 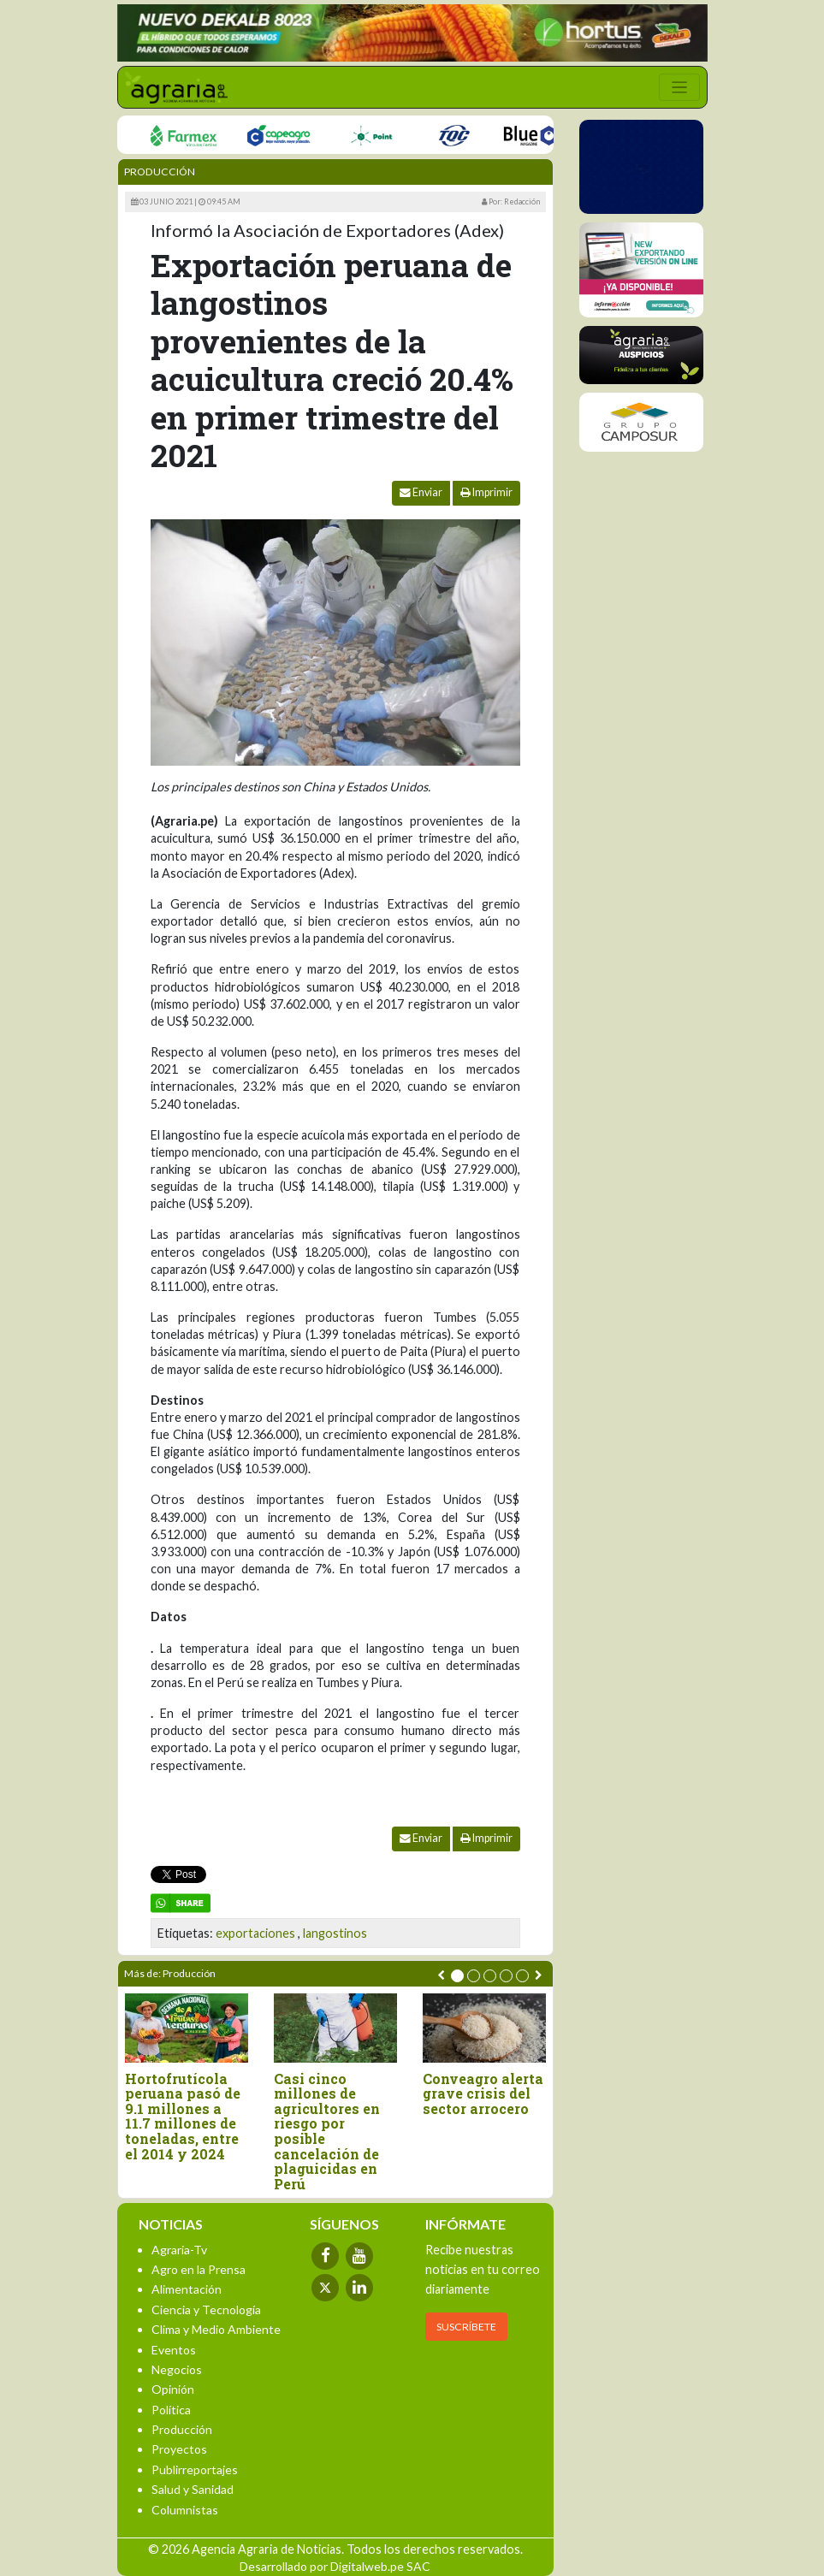 I want to click on langostinos, so click(x=335, y=1933).